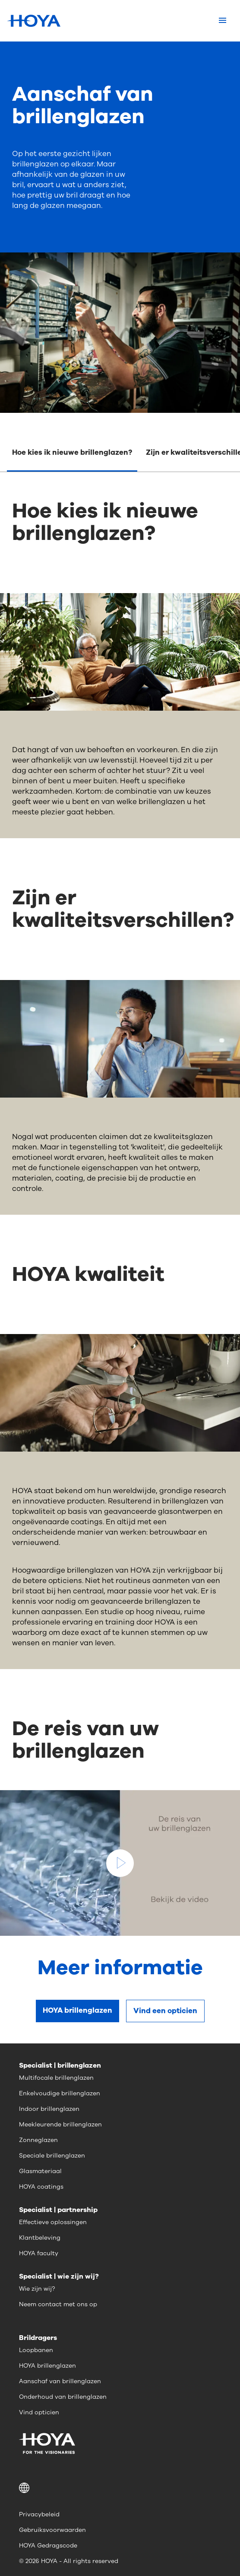 The width and height of the screenshot is (240, 2576). I want to click on HOYA coatings [menuitem], so click(41, 2187).